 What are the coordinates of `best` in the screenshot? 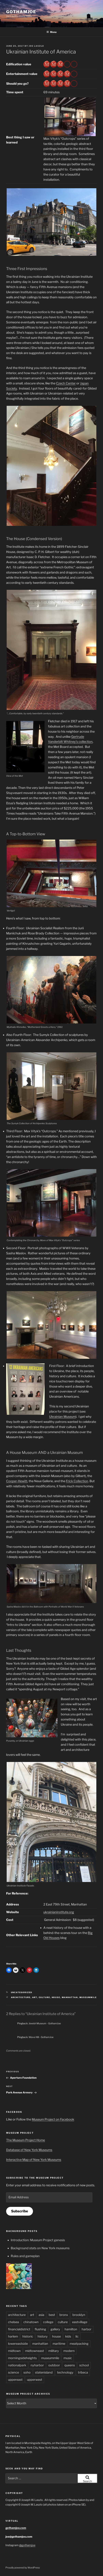 It's located at (52, 2315).